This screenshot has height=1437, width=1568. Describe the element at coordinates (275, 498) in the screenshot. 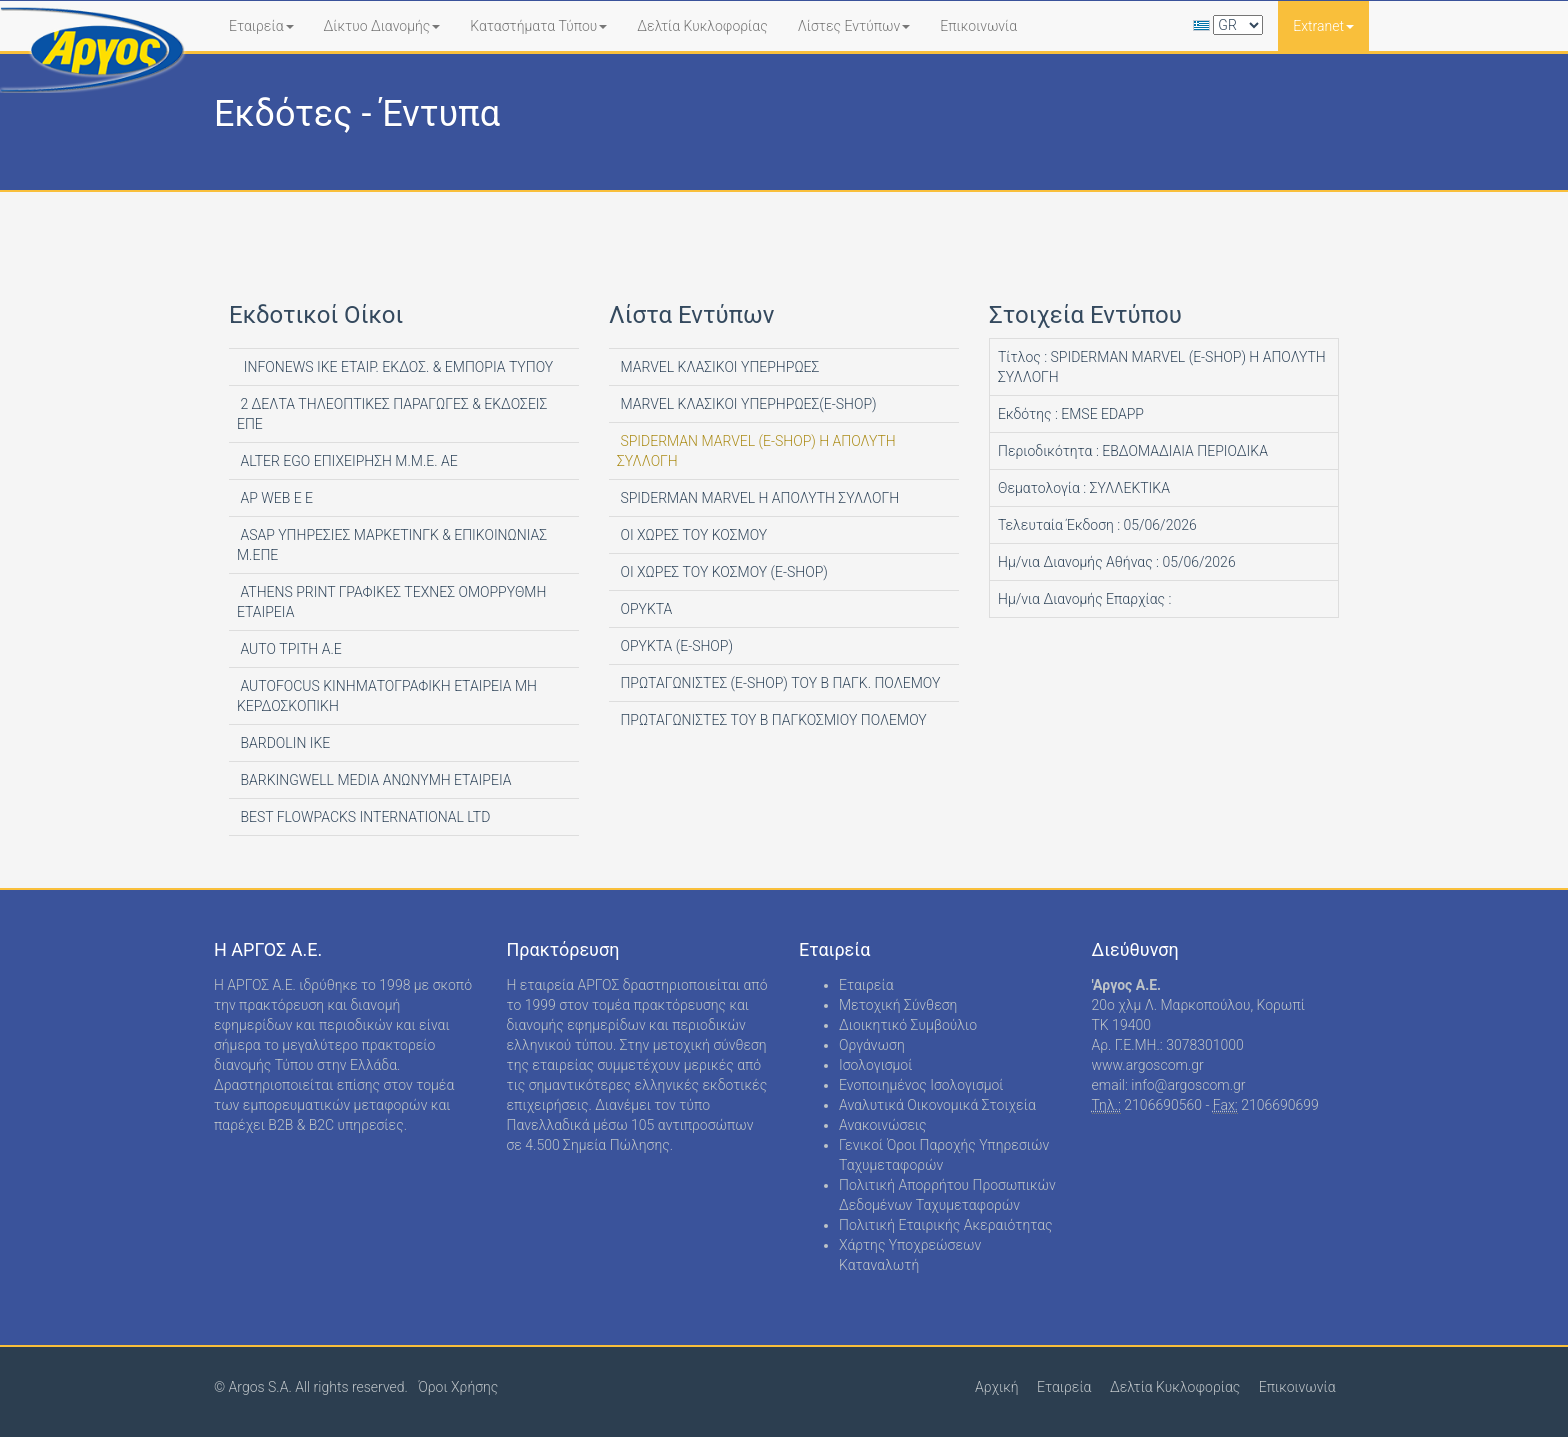

I see `AP WEB Ε Ε` at that location.